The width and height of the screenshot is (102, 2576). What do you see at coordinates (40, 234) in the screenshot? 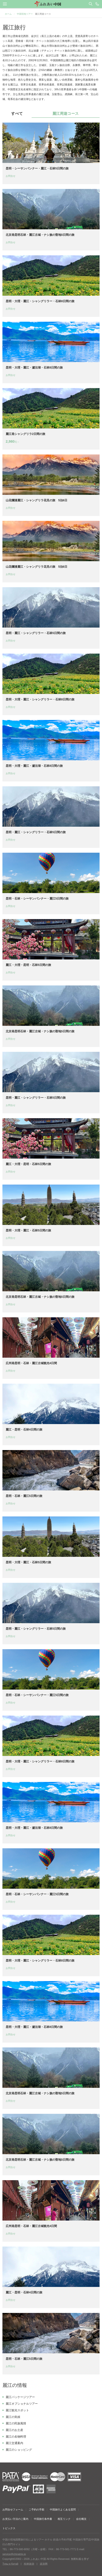
I see `北京発昆明石林・麗江古城・ナシ族の聖地5日間の旅` at bounding box center [40, 234].